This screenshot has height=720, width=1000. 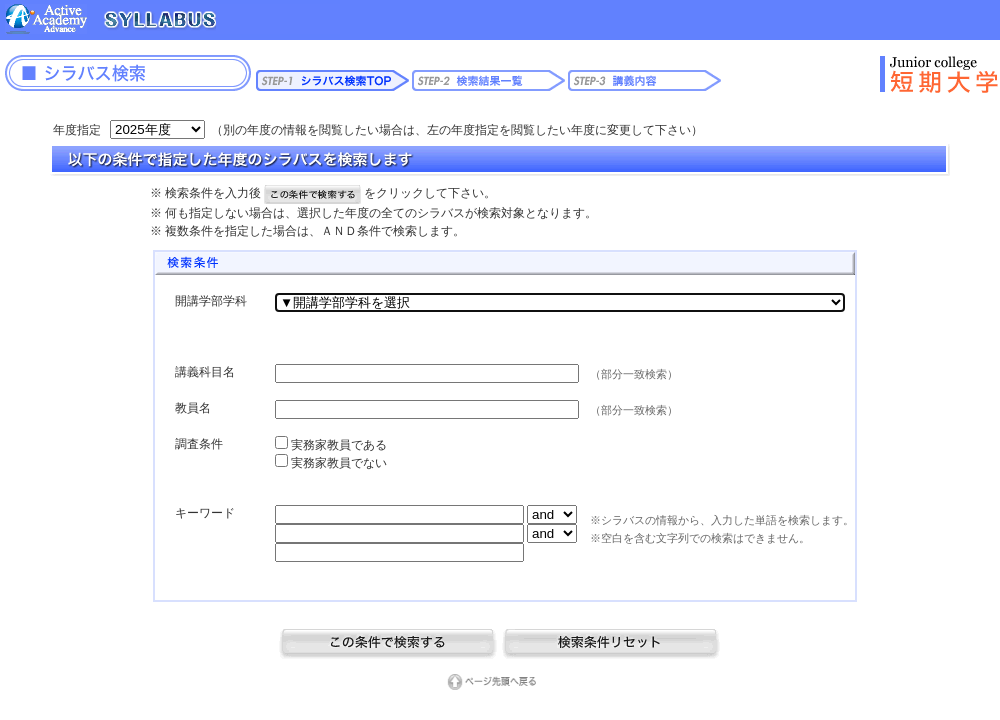 I want to click on 講義科目名, so click(x=205, y=372).